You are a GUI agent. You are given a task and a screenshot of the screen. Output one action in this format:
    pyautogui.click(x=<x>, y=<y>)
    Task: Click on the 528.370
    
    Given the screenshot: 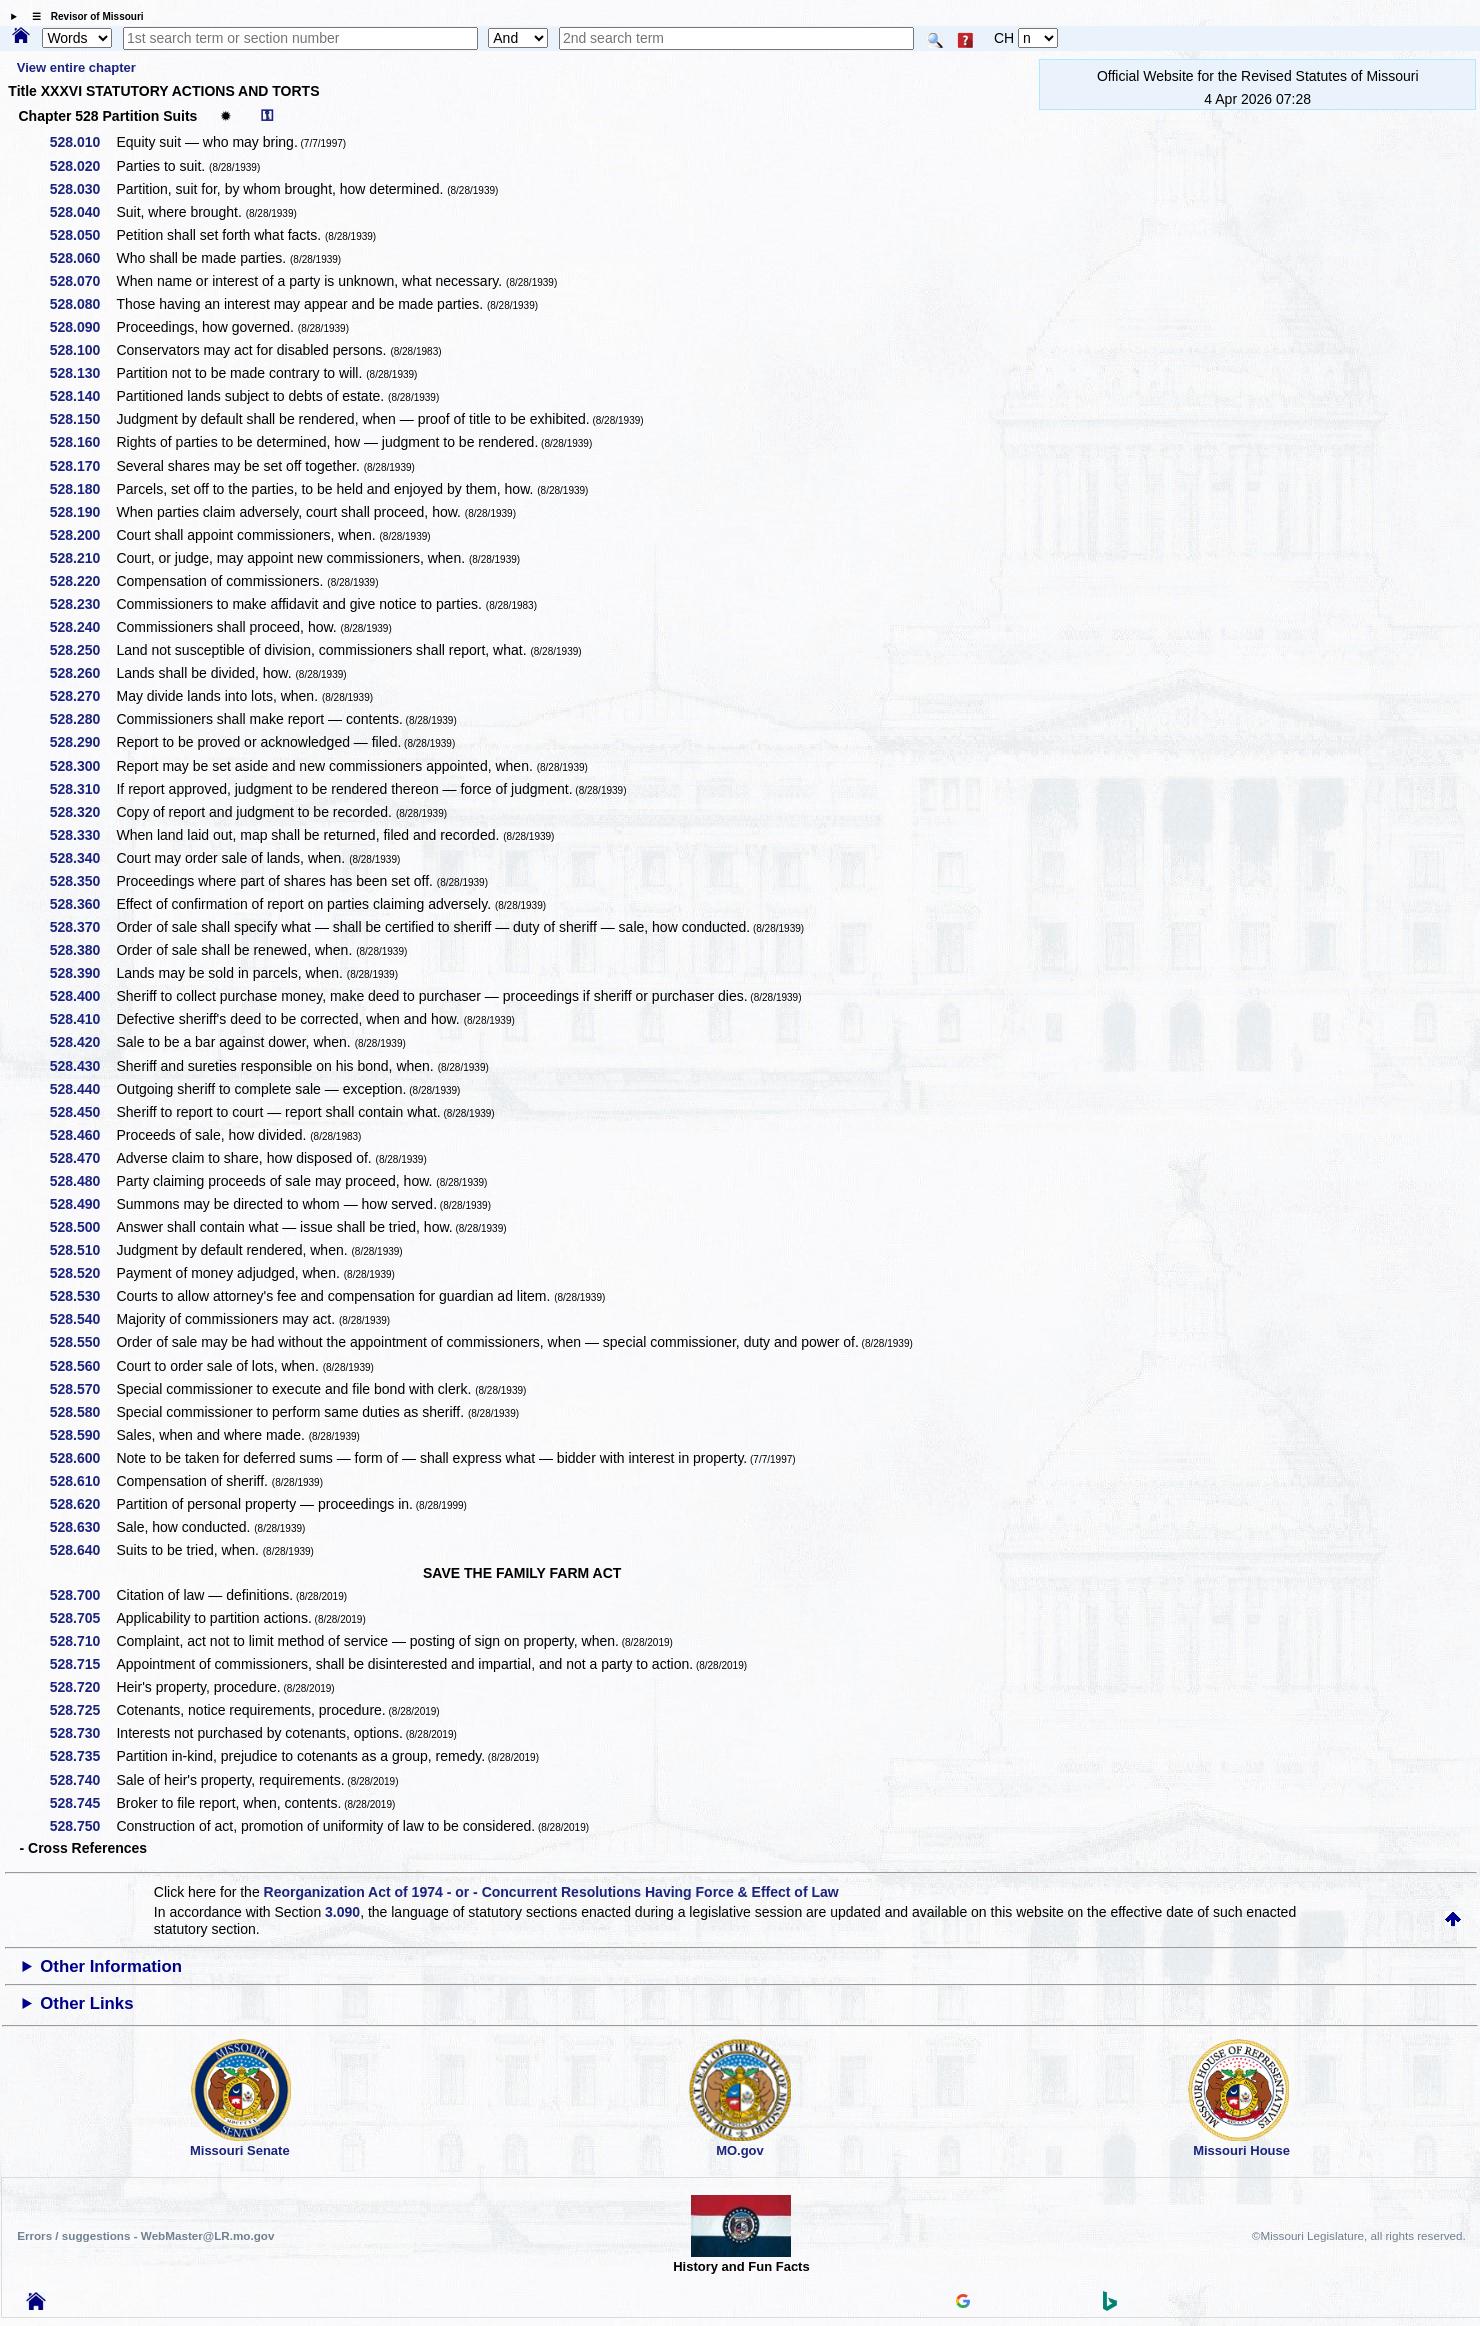 What is the action you would take?
    pyautogui.click(x=82, y=927)
    